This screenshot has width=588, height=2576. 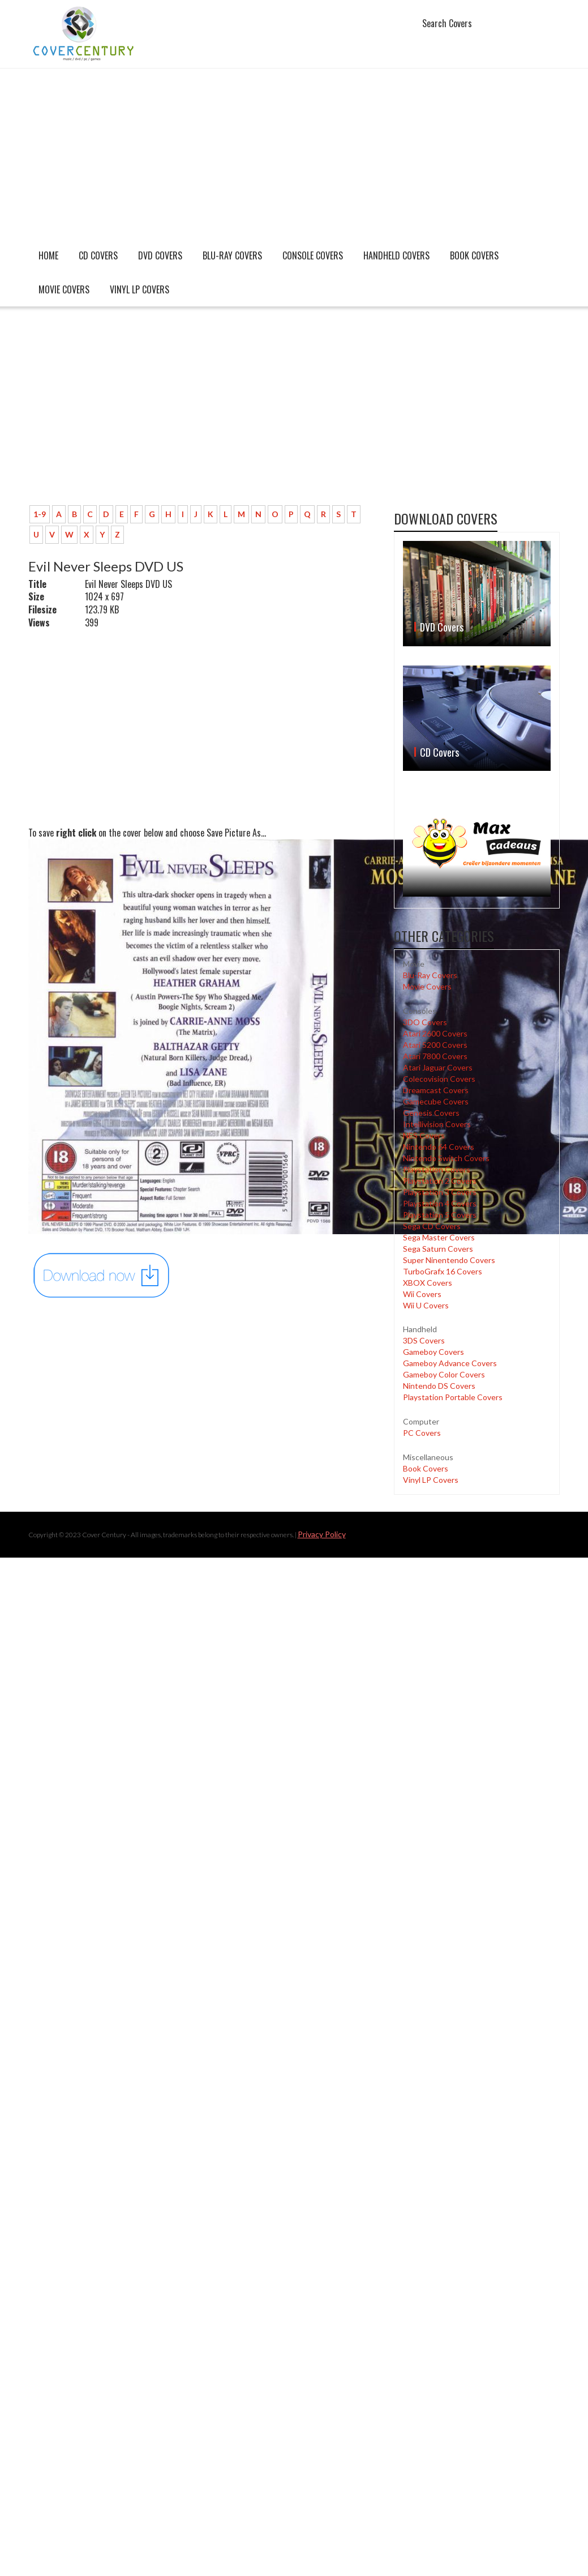 I want to click on Gameboy Covers, so click(x=433, y=1352).